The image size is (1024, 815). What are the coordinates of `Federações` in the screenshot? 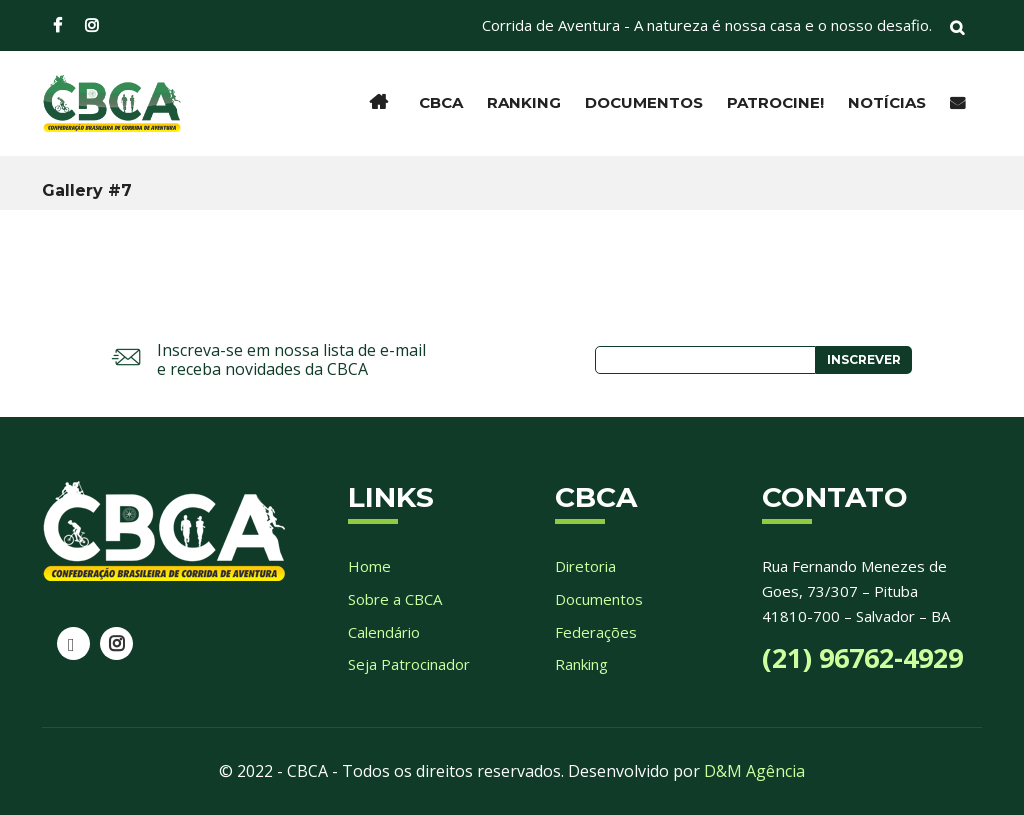 It's located at (596, 632).